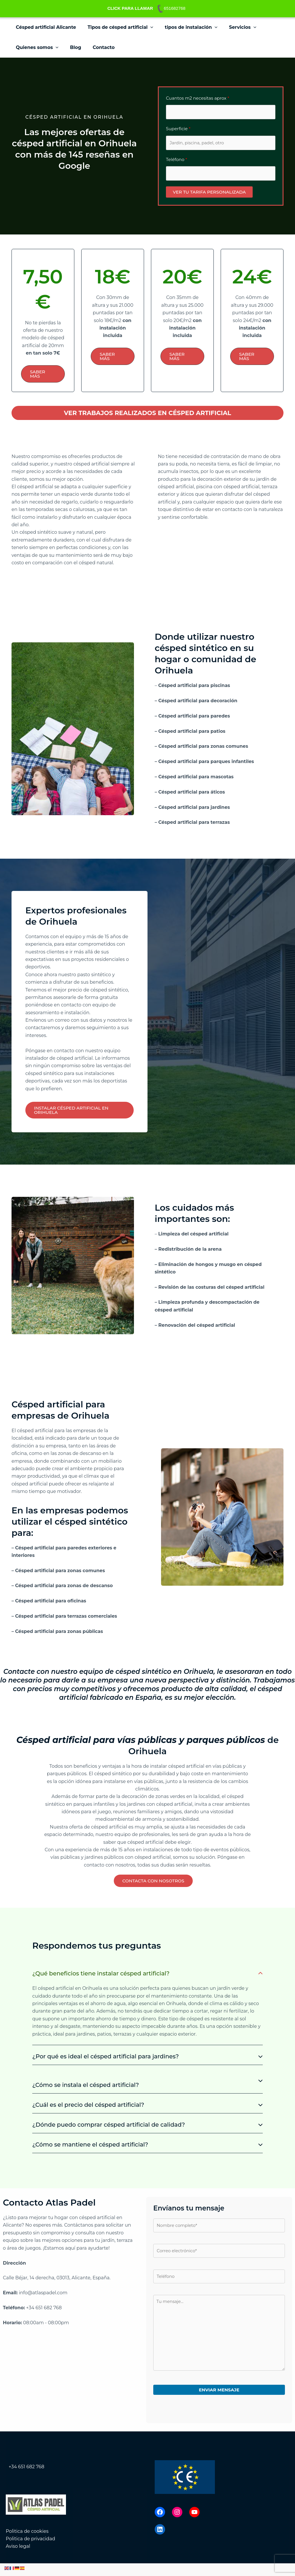  I want to click on Servicios, so click(234, 27).